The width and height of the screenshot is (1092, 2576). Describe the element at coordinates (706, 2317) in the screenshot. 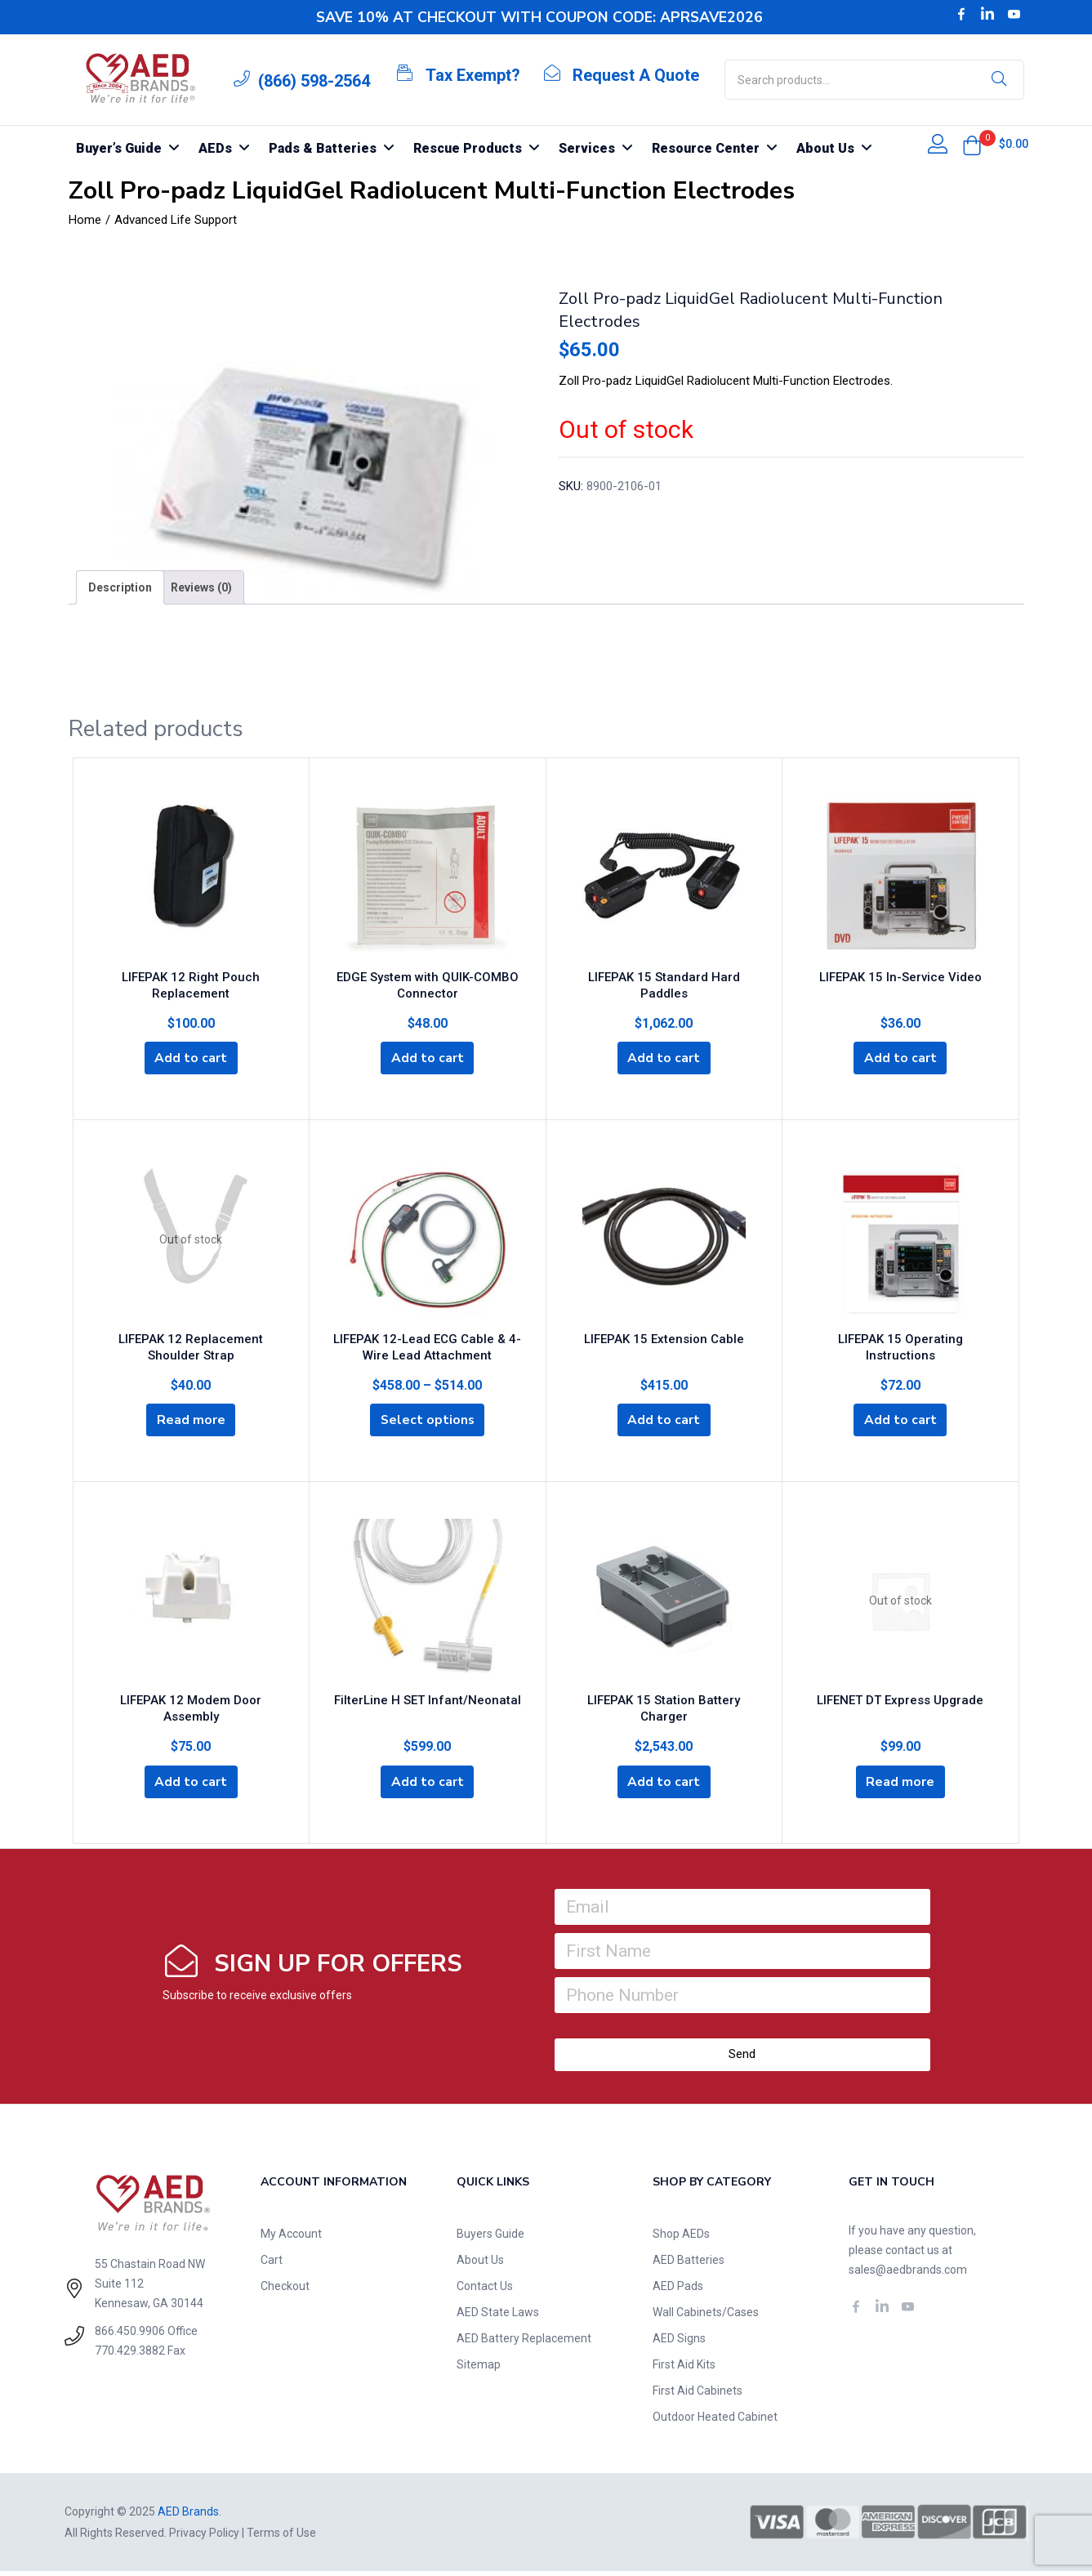

I see `Wall Cabinets/Cases` at that location.